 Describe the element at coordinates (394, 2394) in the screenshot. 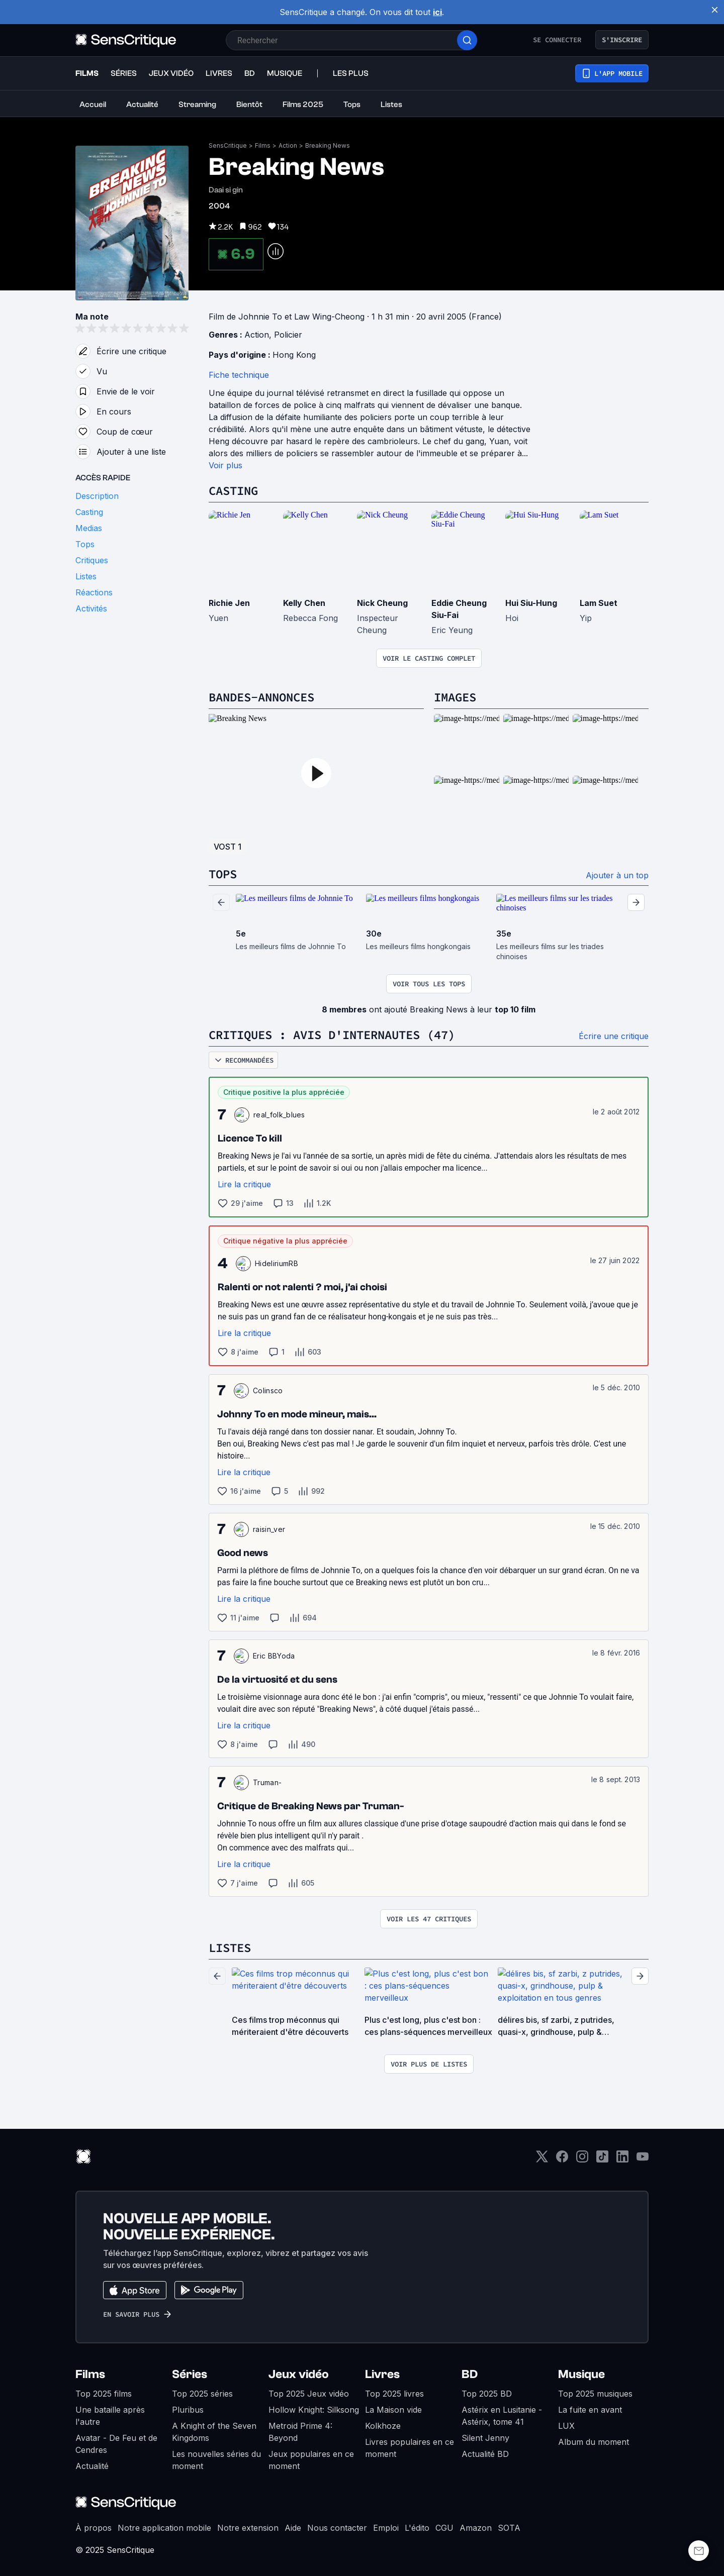

I see `Top 2025 livres` at that location.